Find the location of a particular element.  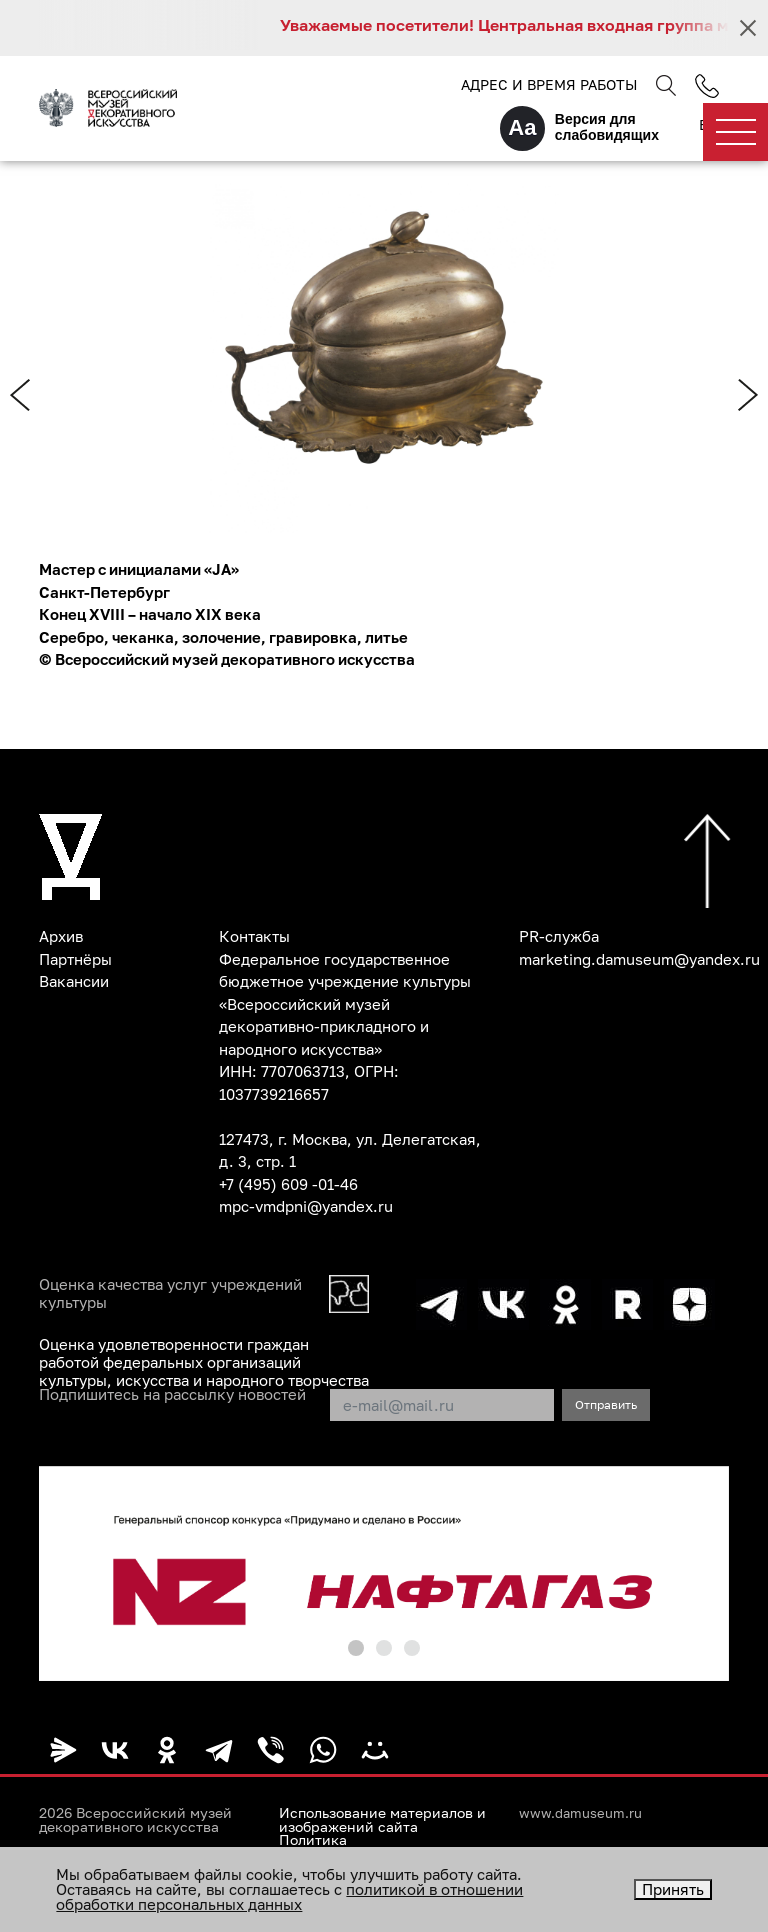

политикой в отношении обработки персональных данных is located at coordinates (289, 1896).